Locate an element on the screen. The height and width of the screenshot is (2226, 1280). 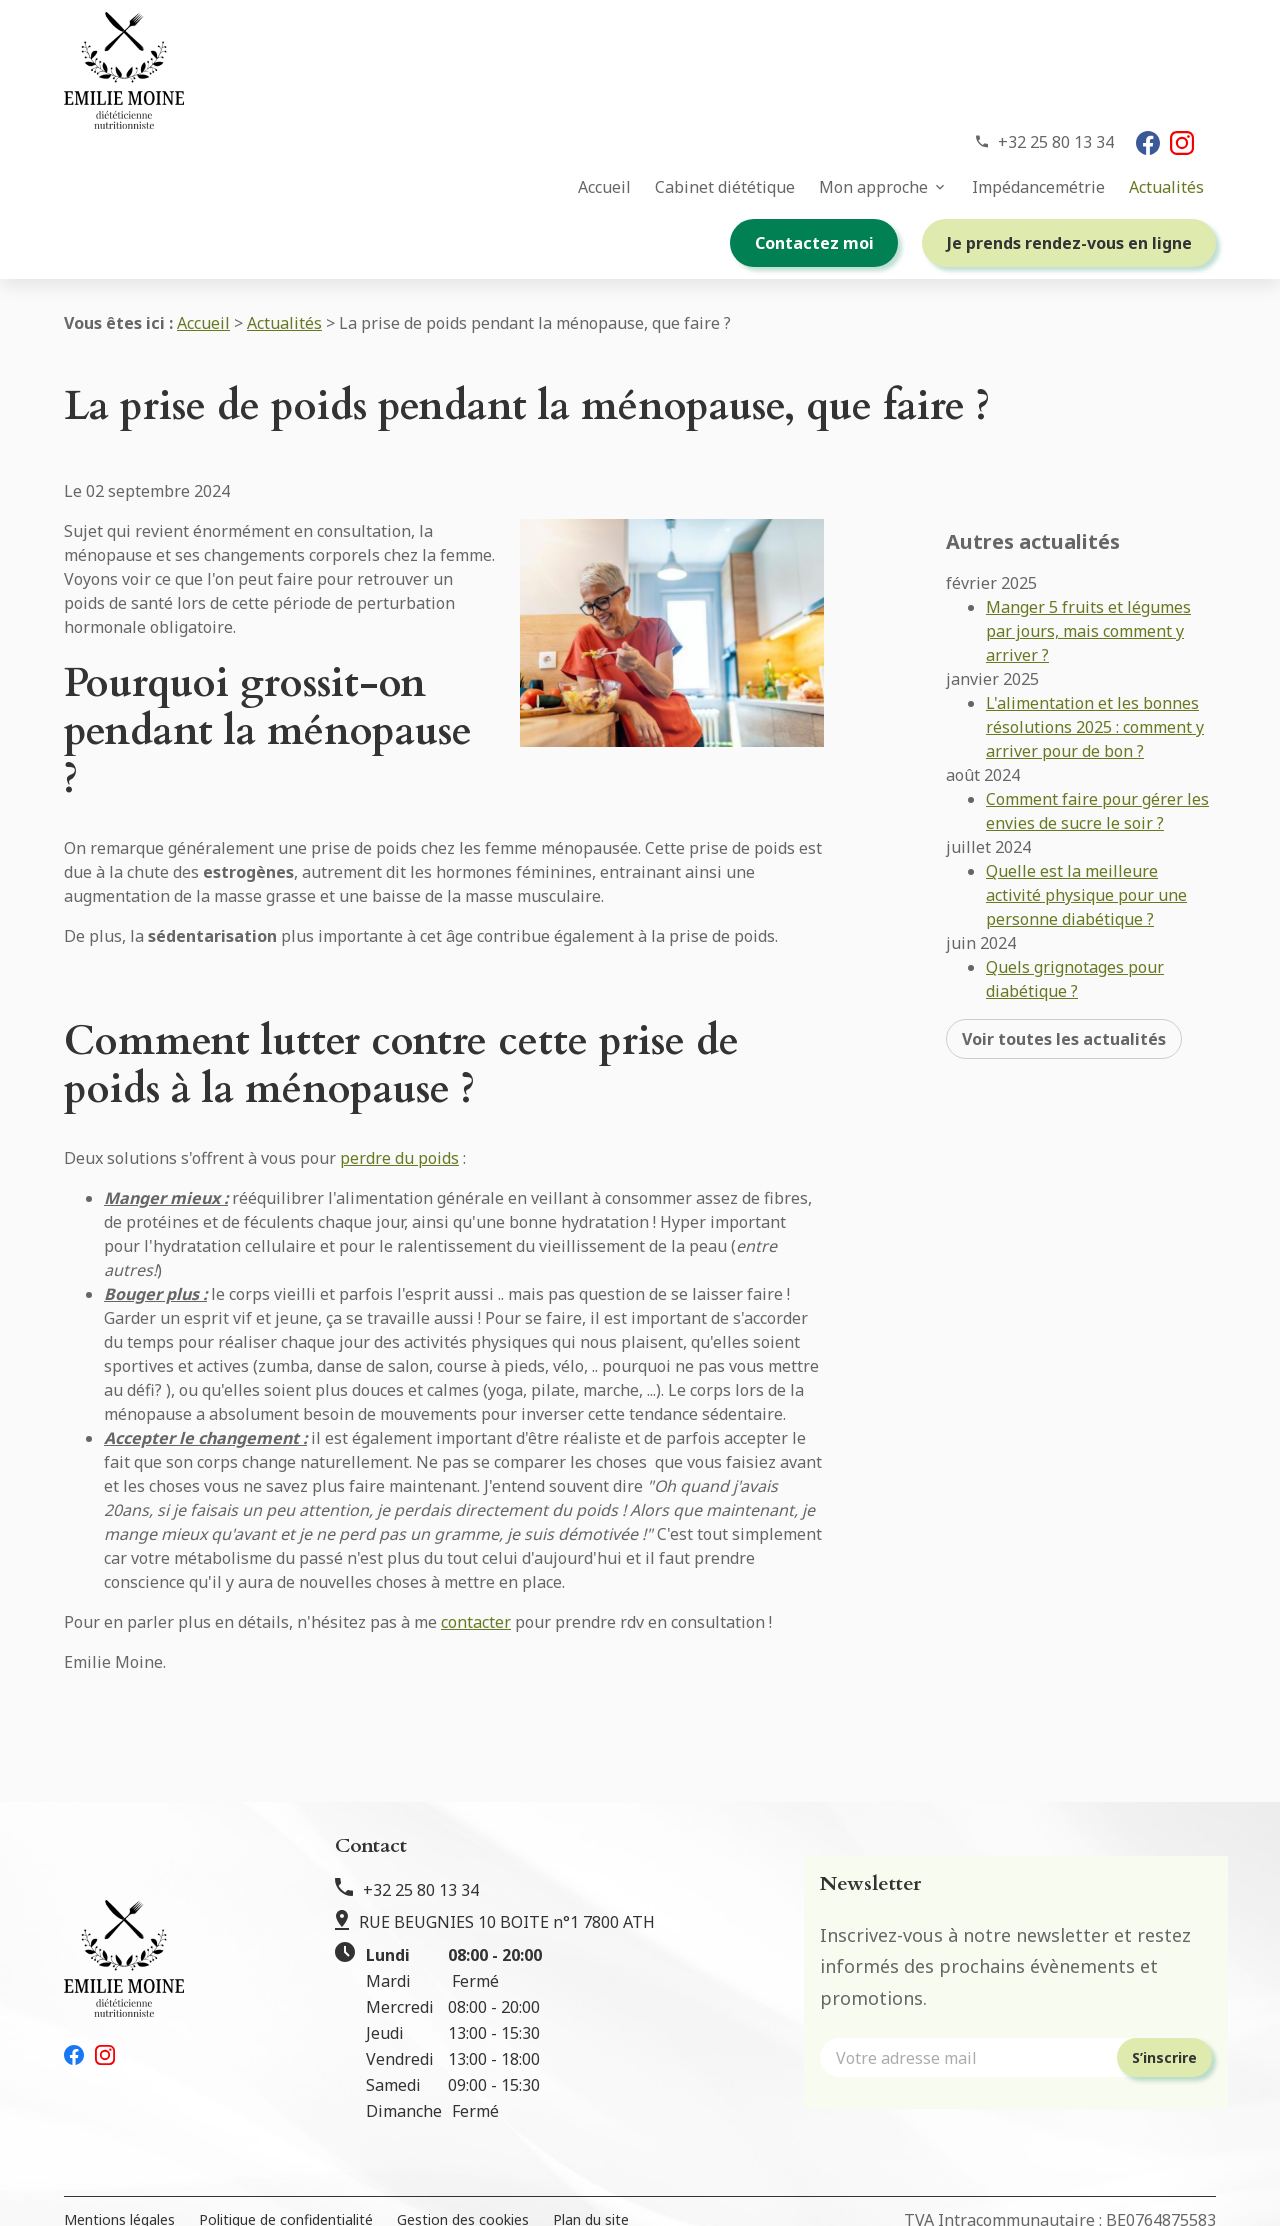
Actualités is located at coordinates (1166, 187).